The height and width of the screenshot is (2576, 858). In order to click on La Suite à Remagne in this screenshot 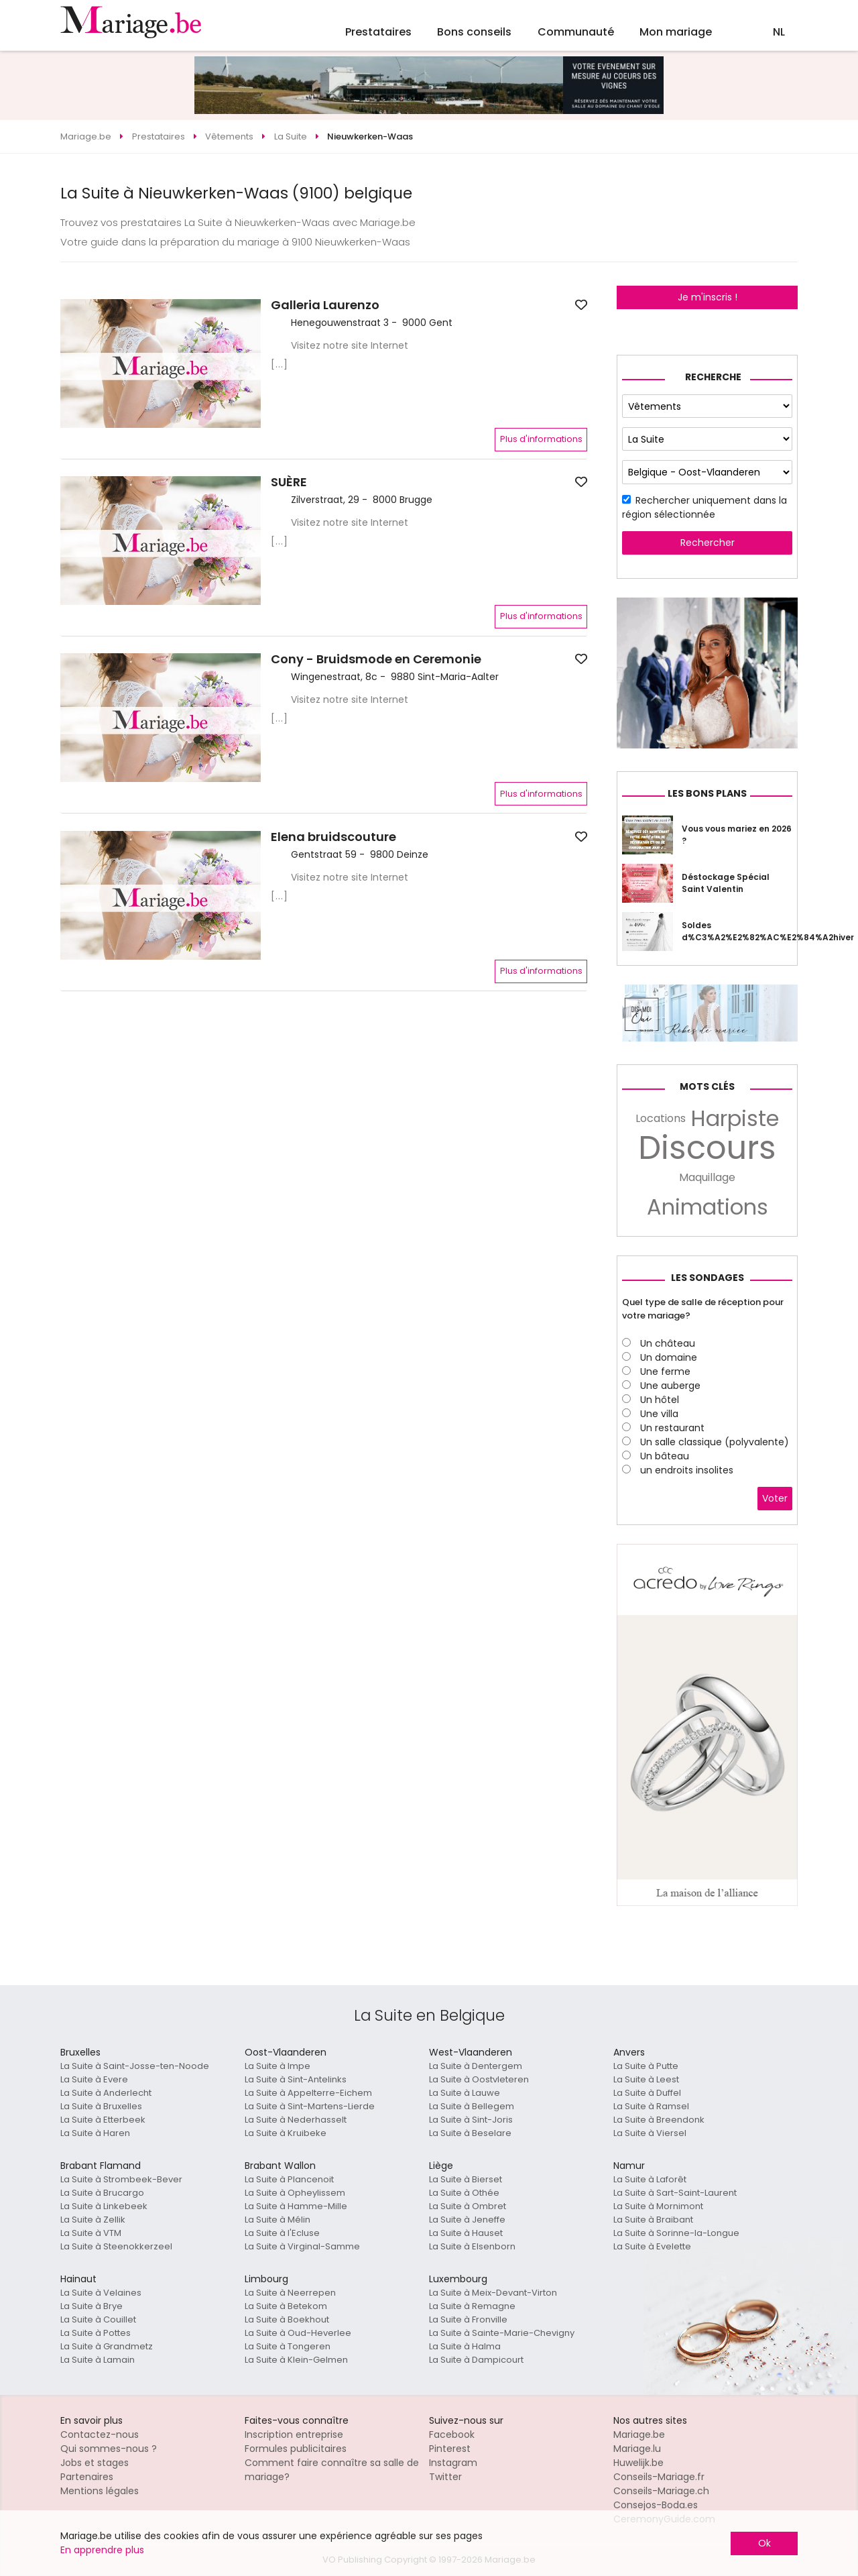, I will do `click(472, 2306)`.